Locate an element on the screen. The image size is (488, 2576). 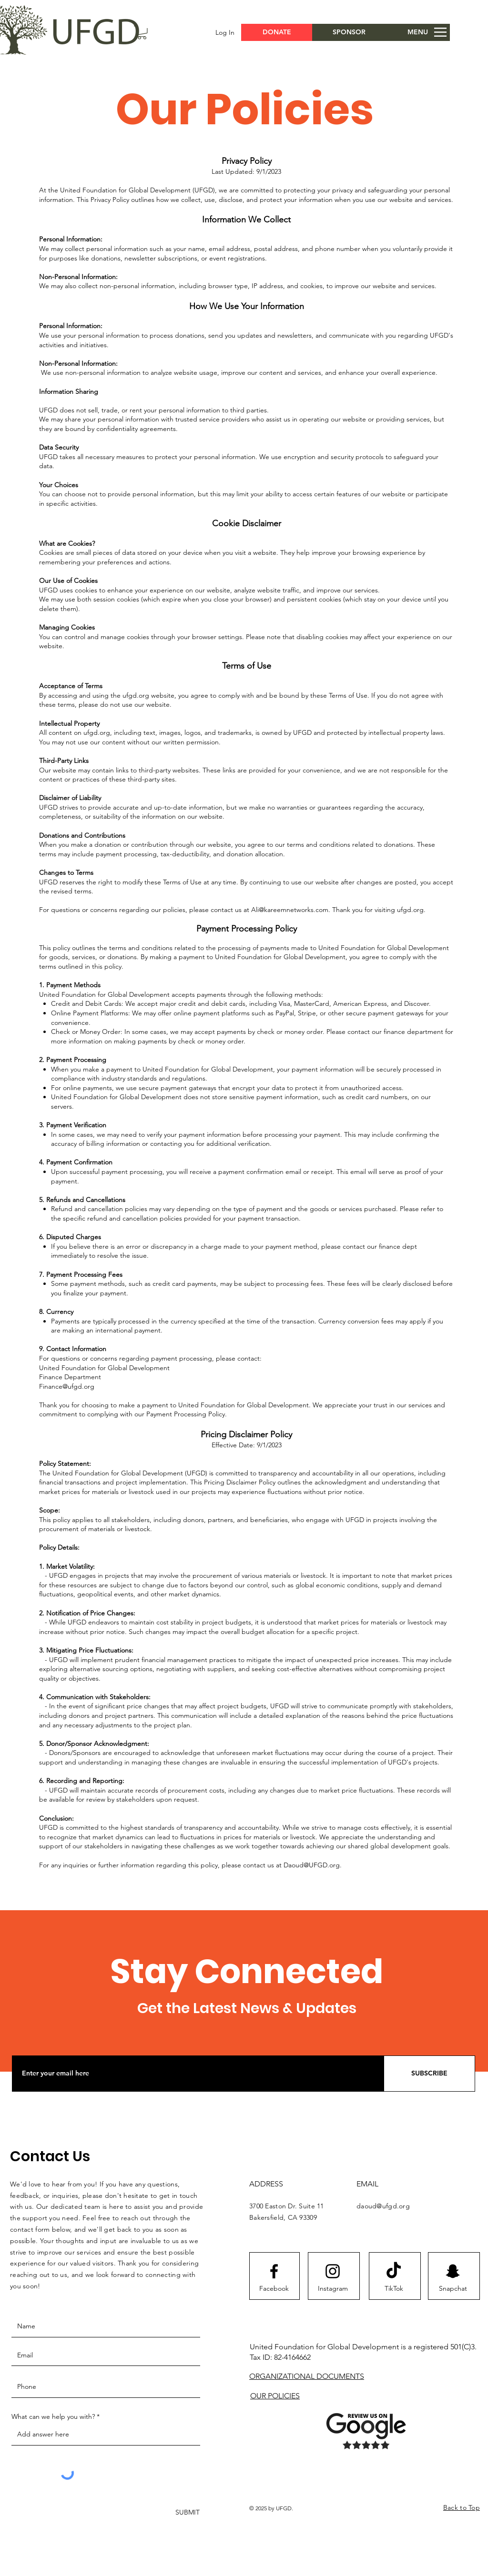
[SPONSOR] is located at coordinates (349, 32).